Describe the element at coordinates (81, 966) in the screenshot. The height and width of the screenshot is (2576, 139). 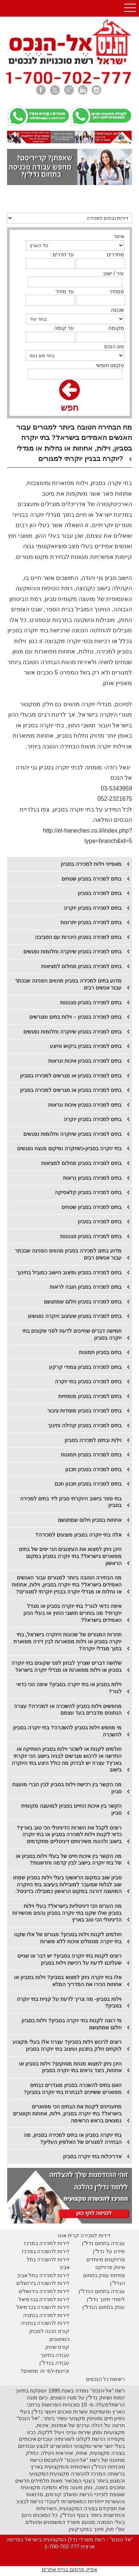
I see `בתים למכירה בסביון מחלום למציאות` at that location.